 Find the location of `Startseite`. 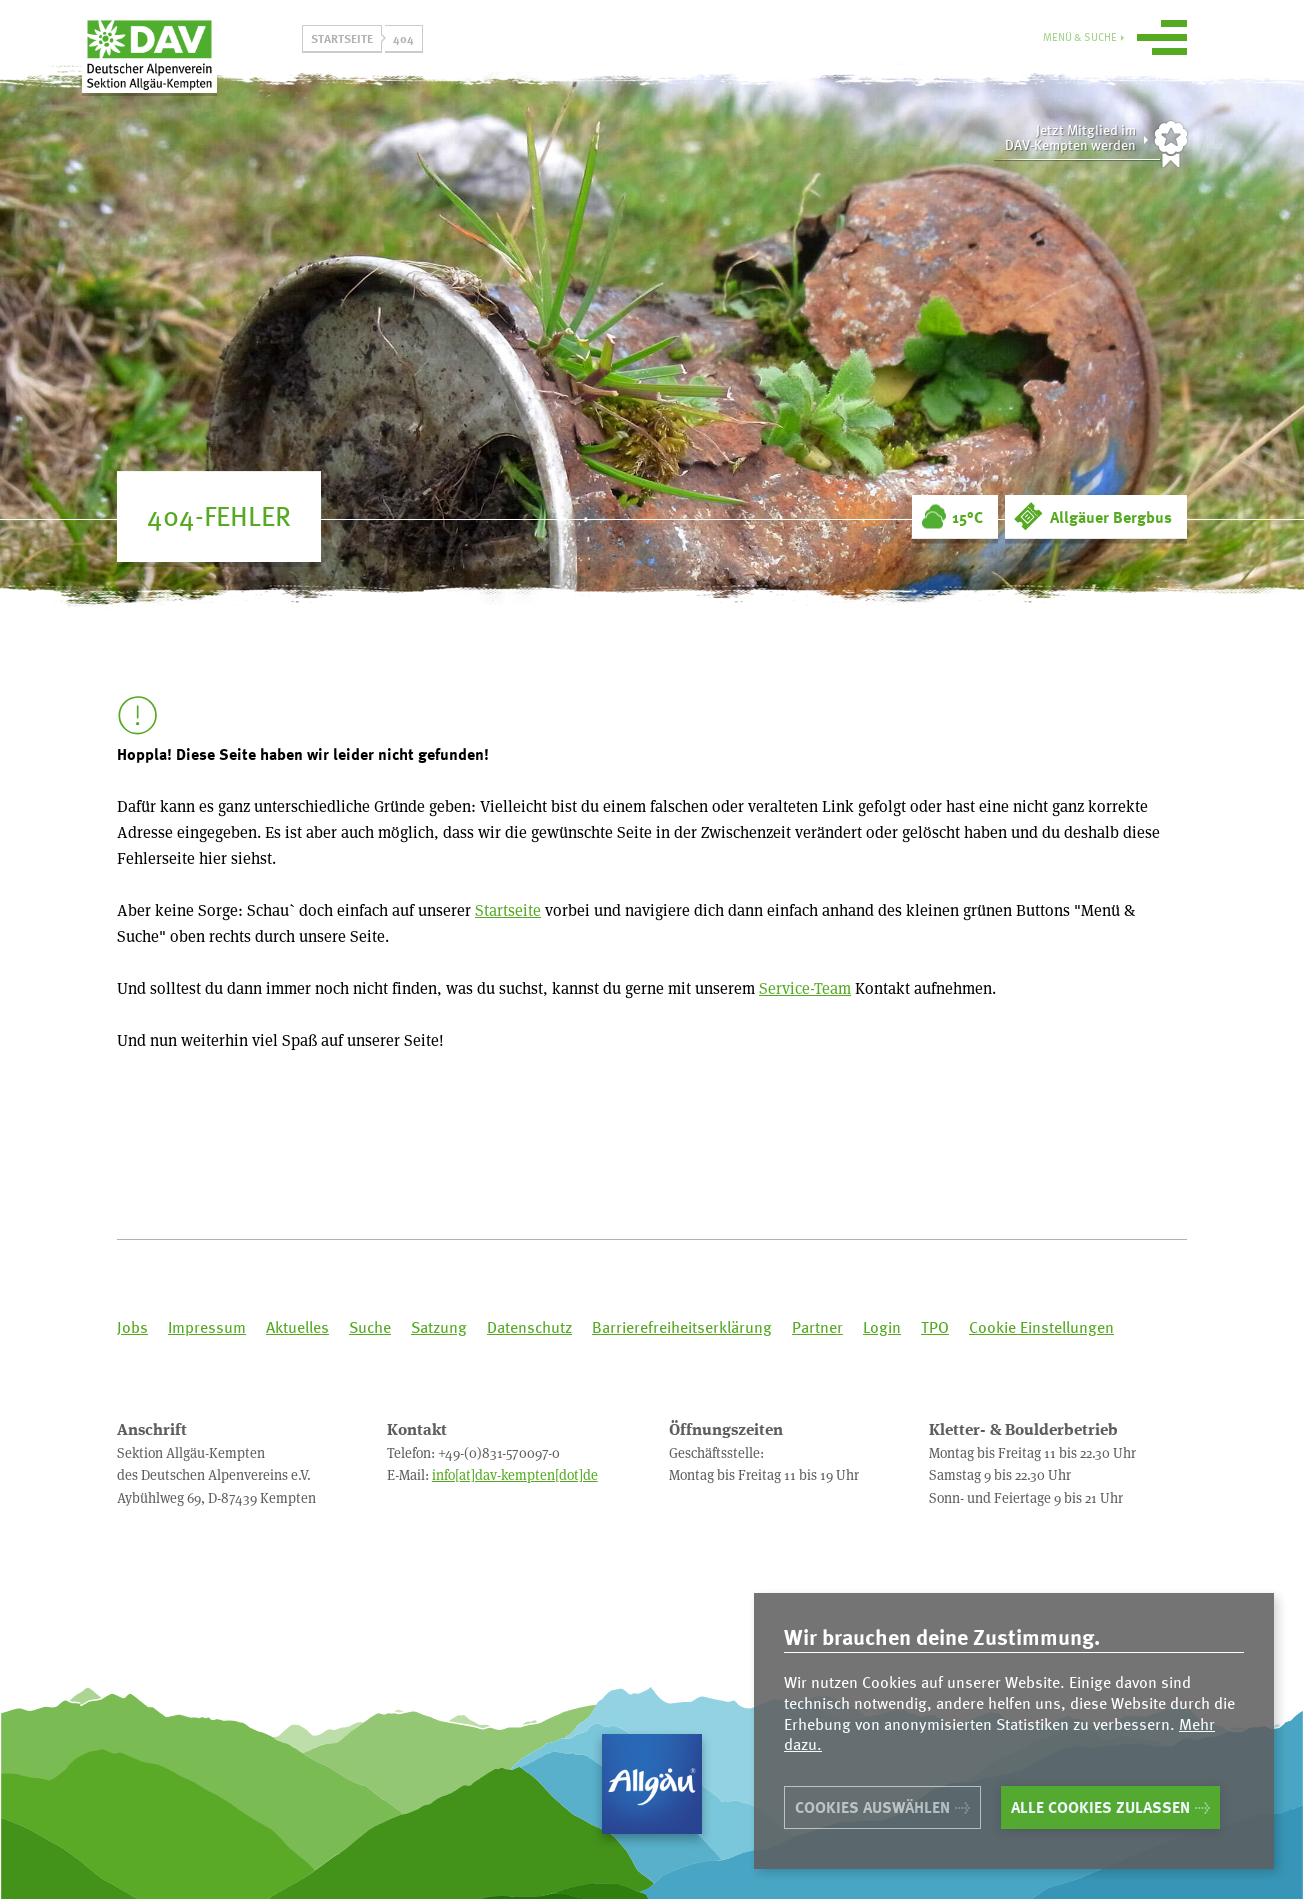

Startseite is located at coordinates (342, 38).